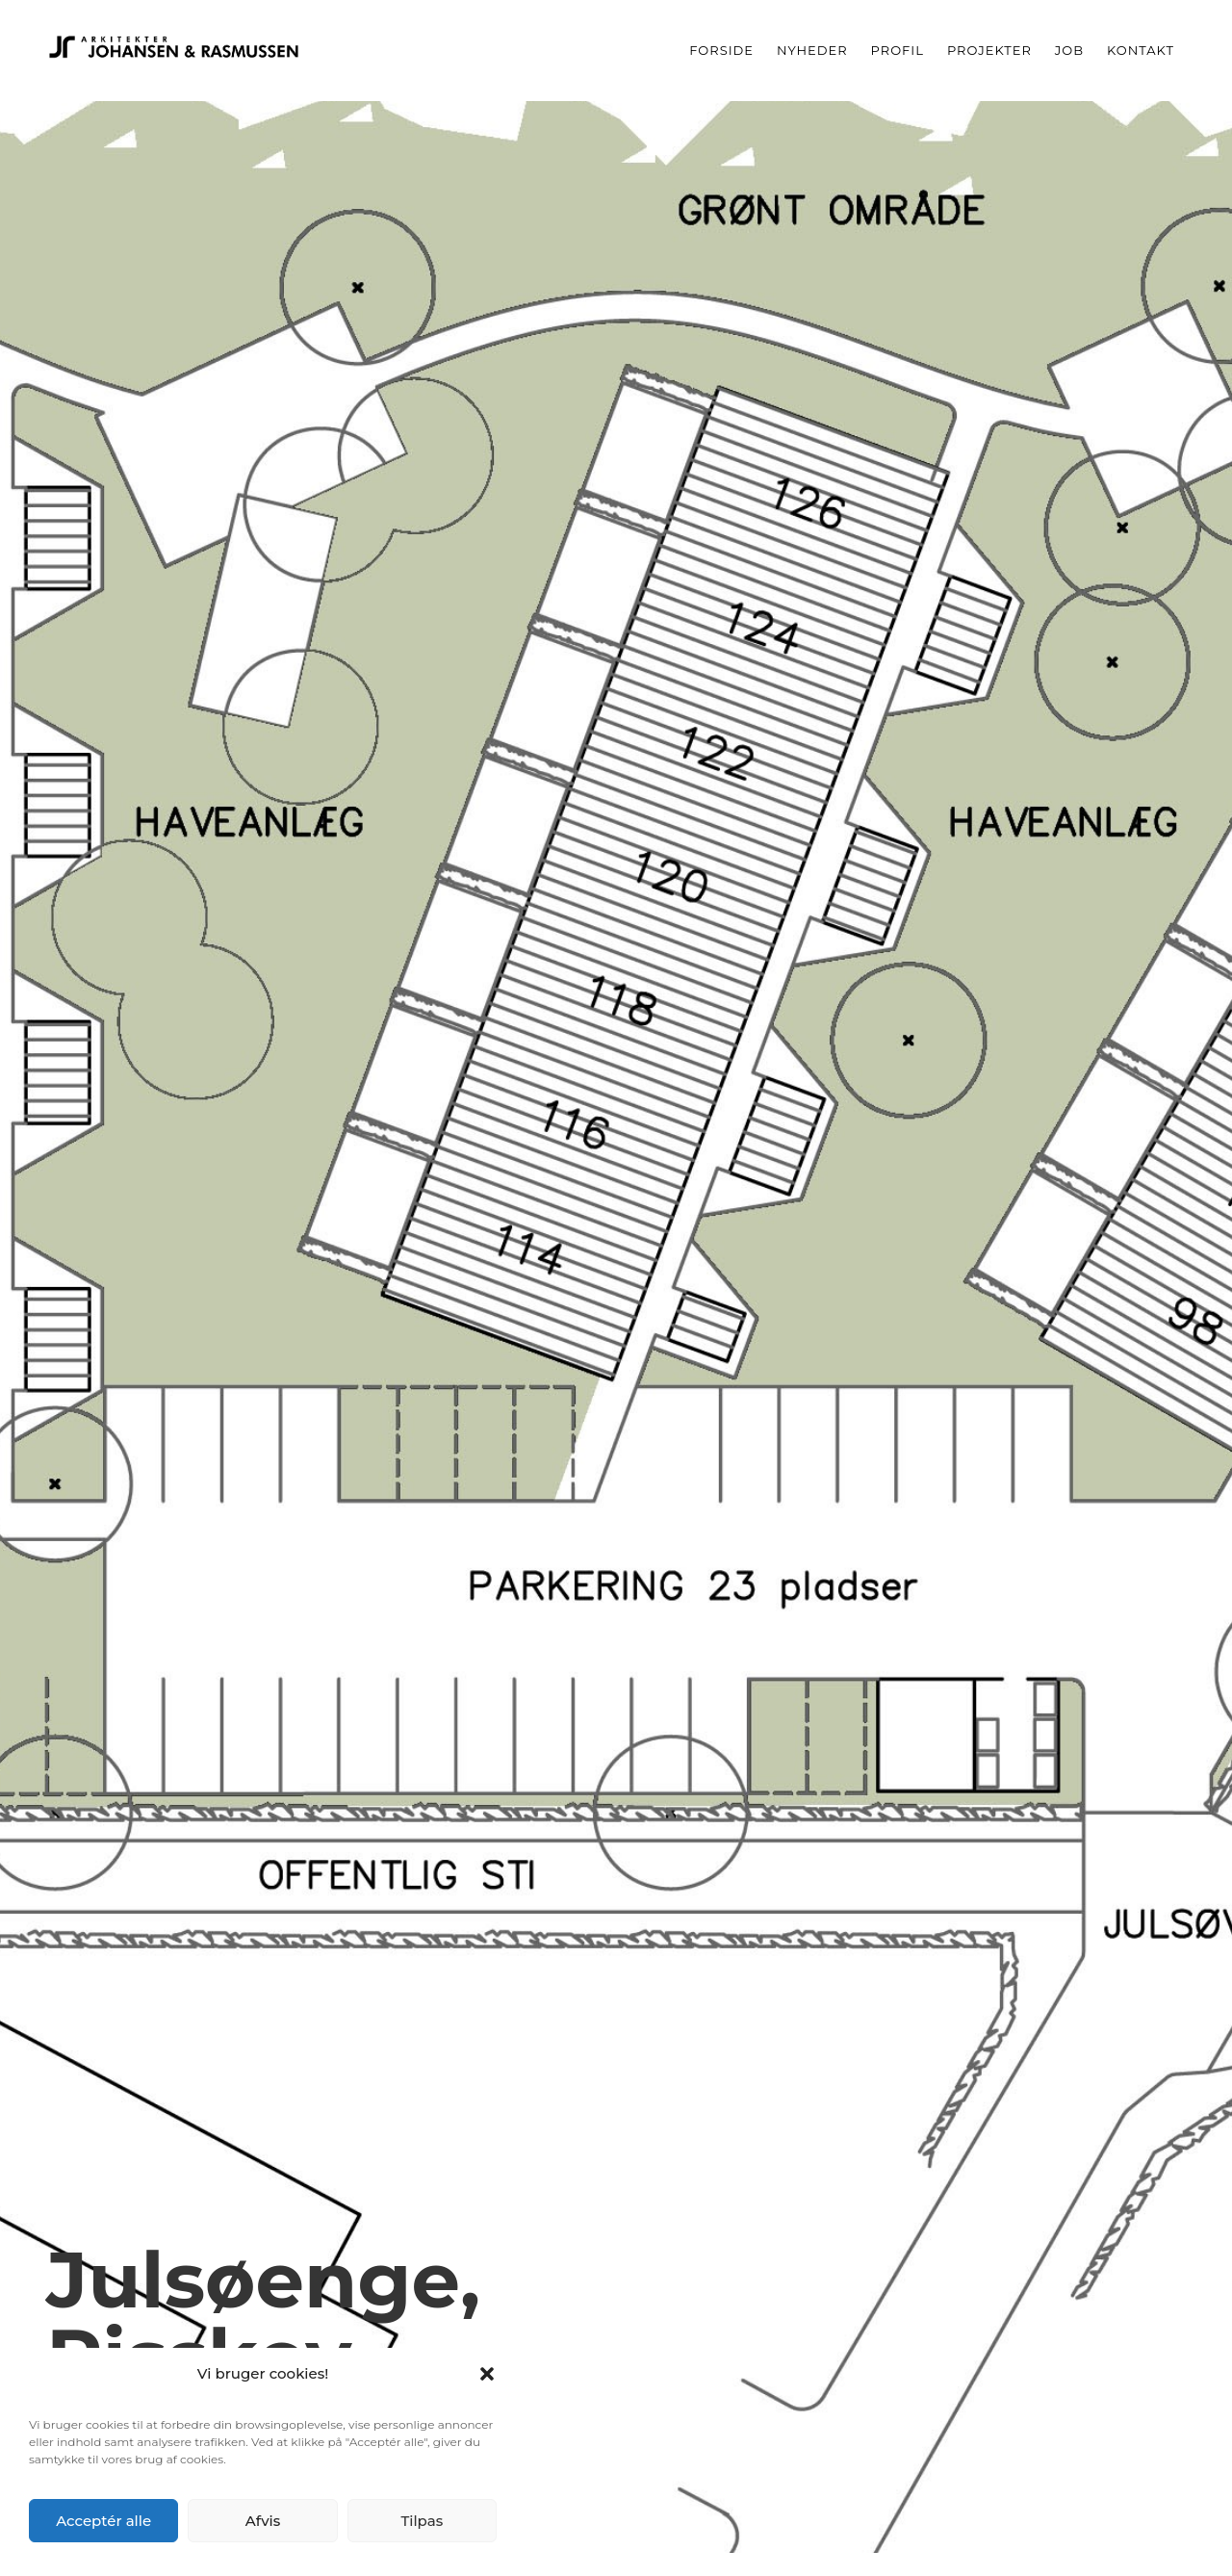 The width and height of the screenshot is (1232, 2576). Describe the element at coordinates (263, 2521) in the screenshot. I see `Afvis` at that location.